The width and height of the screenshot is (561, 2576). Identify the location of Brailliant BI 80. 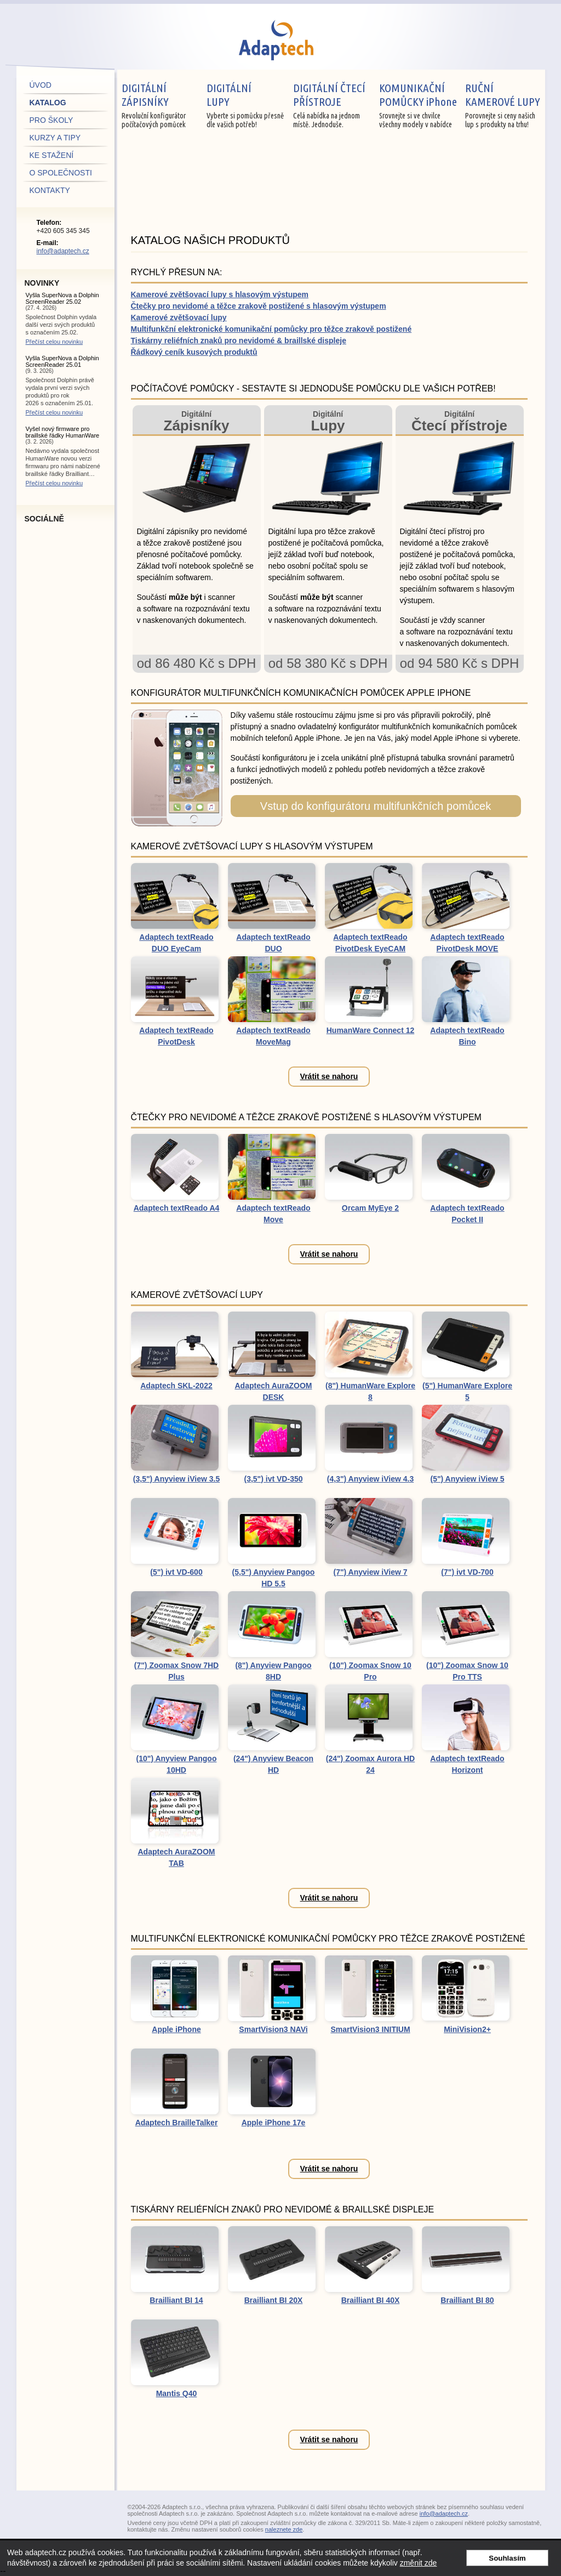
(467, 2300).